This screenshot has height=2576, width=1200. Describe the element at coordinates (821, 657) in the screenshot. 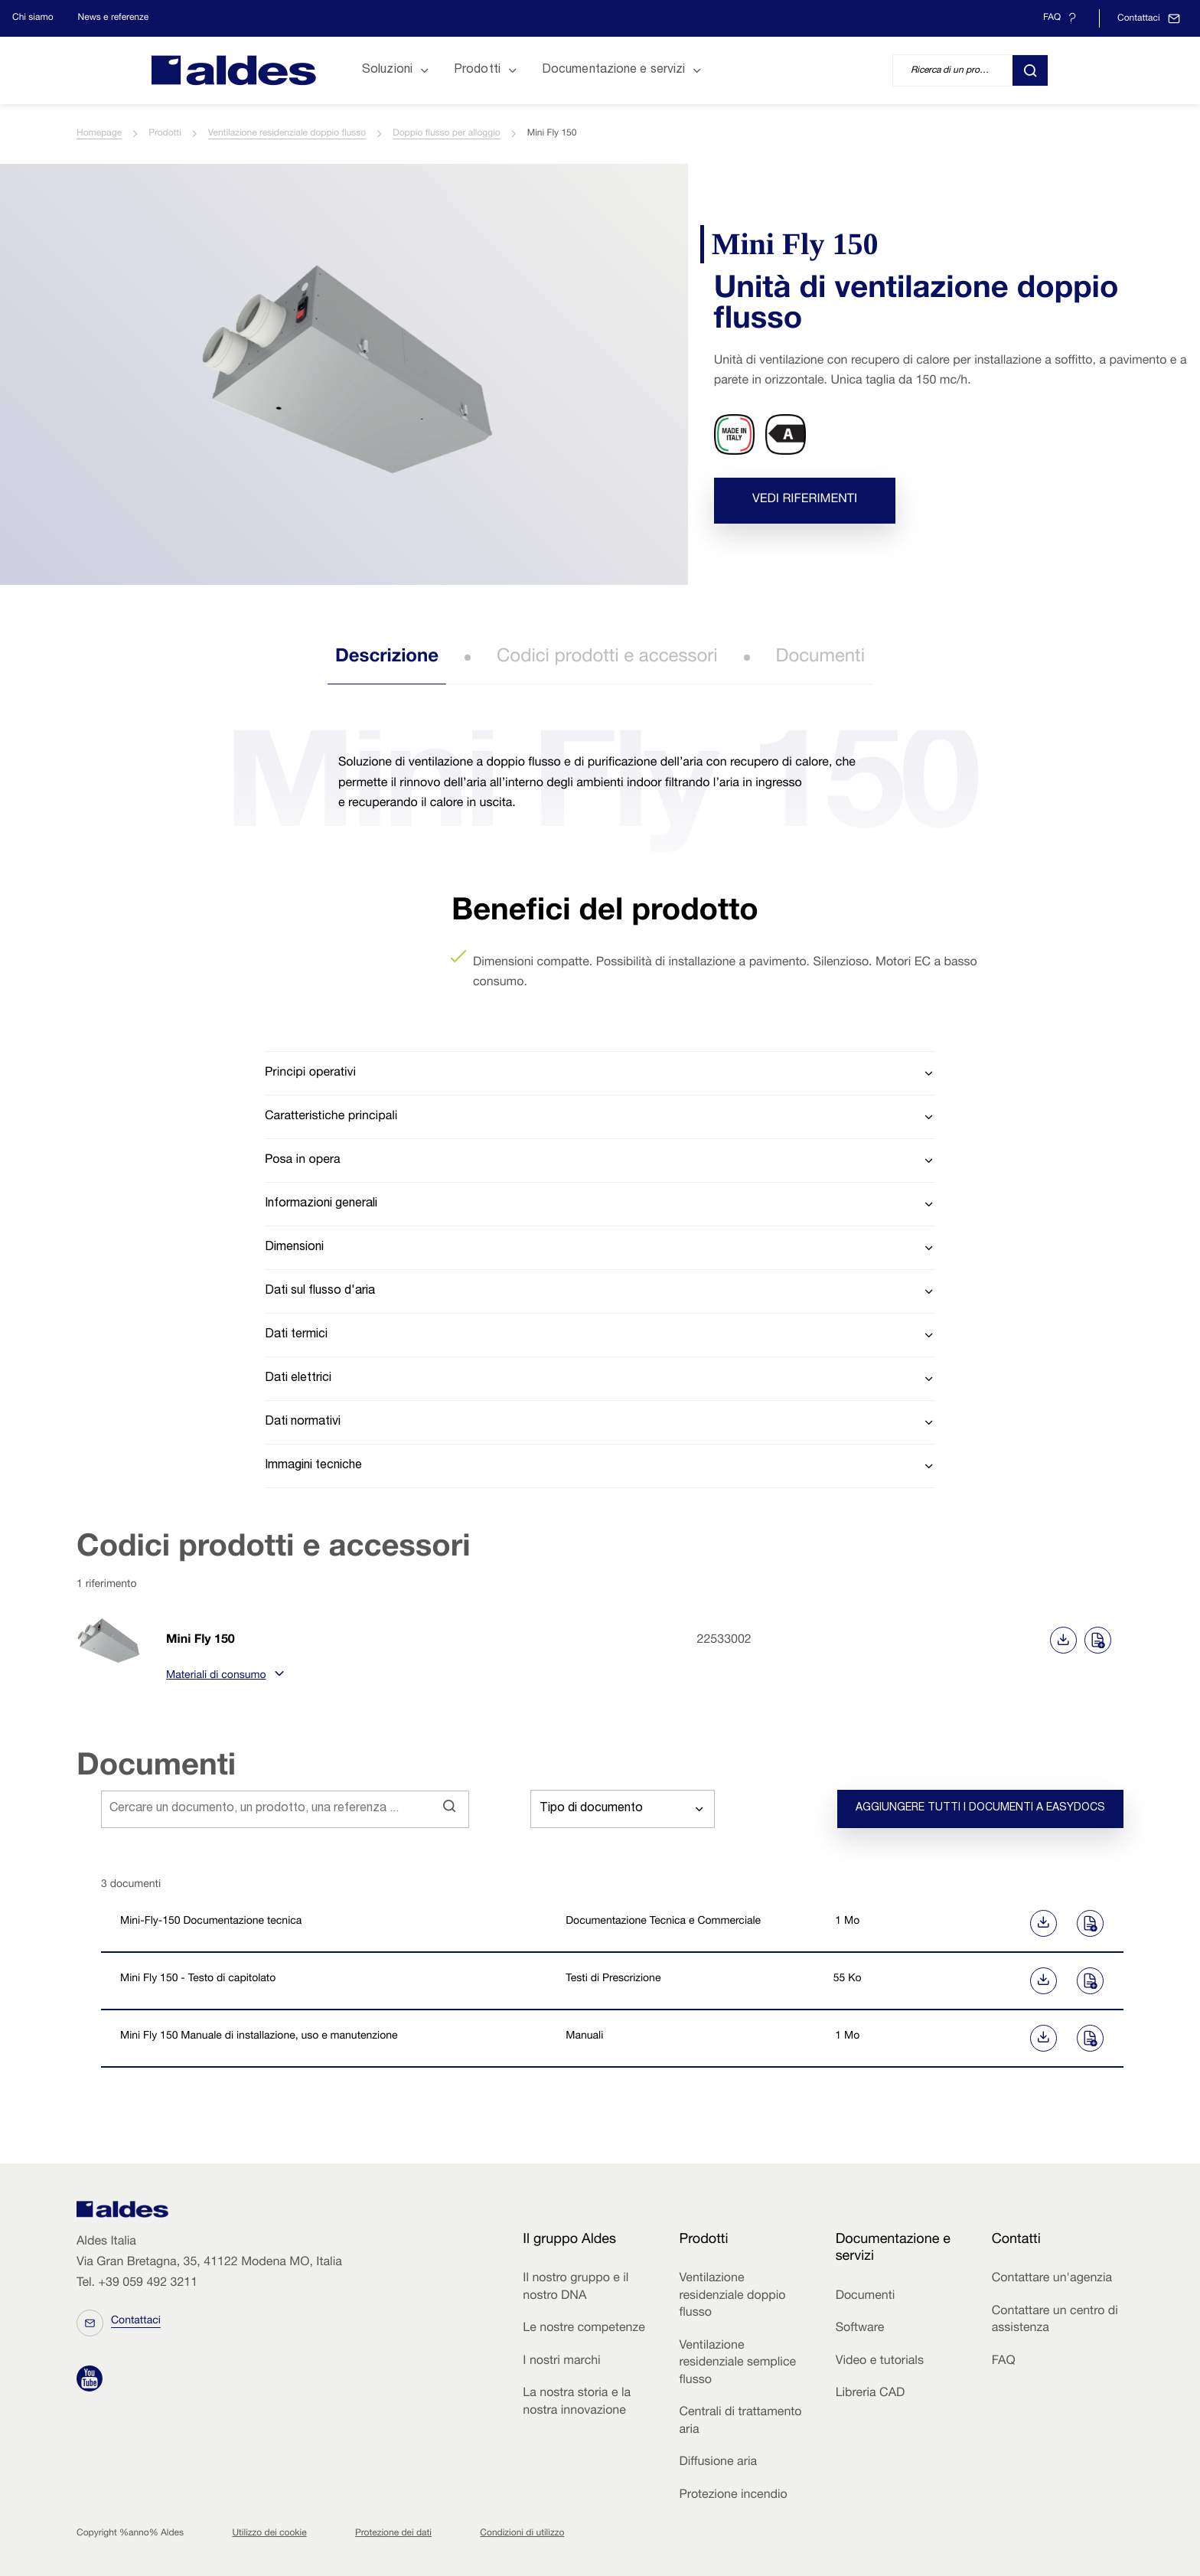

I see `Documenti` at that location.